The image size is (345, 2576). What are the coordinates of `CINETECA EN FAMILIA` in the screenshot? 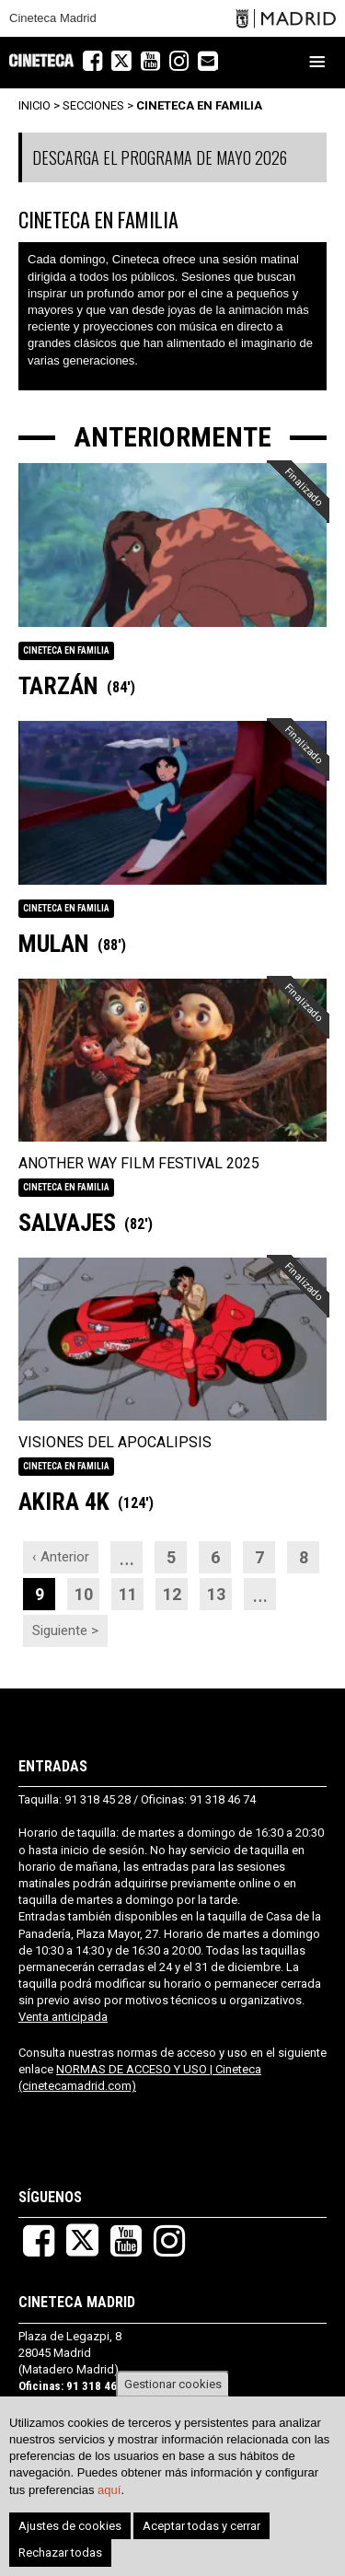 It's located at (199, 105).